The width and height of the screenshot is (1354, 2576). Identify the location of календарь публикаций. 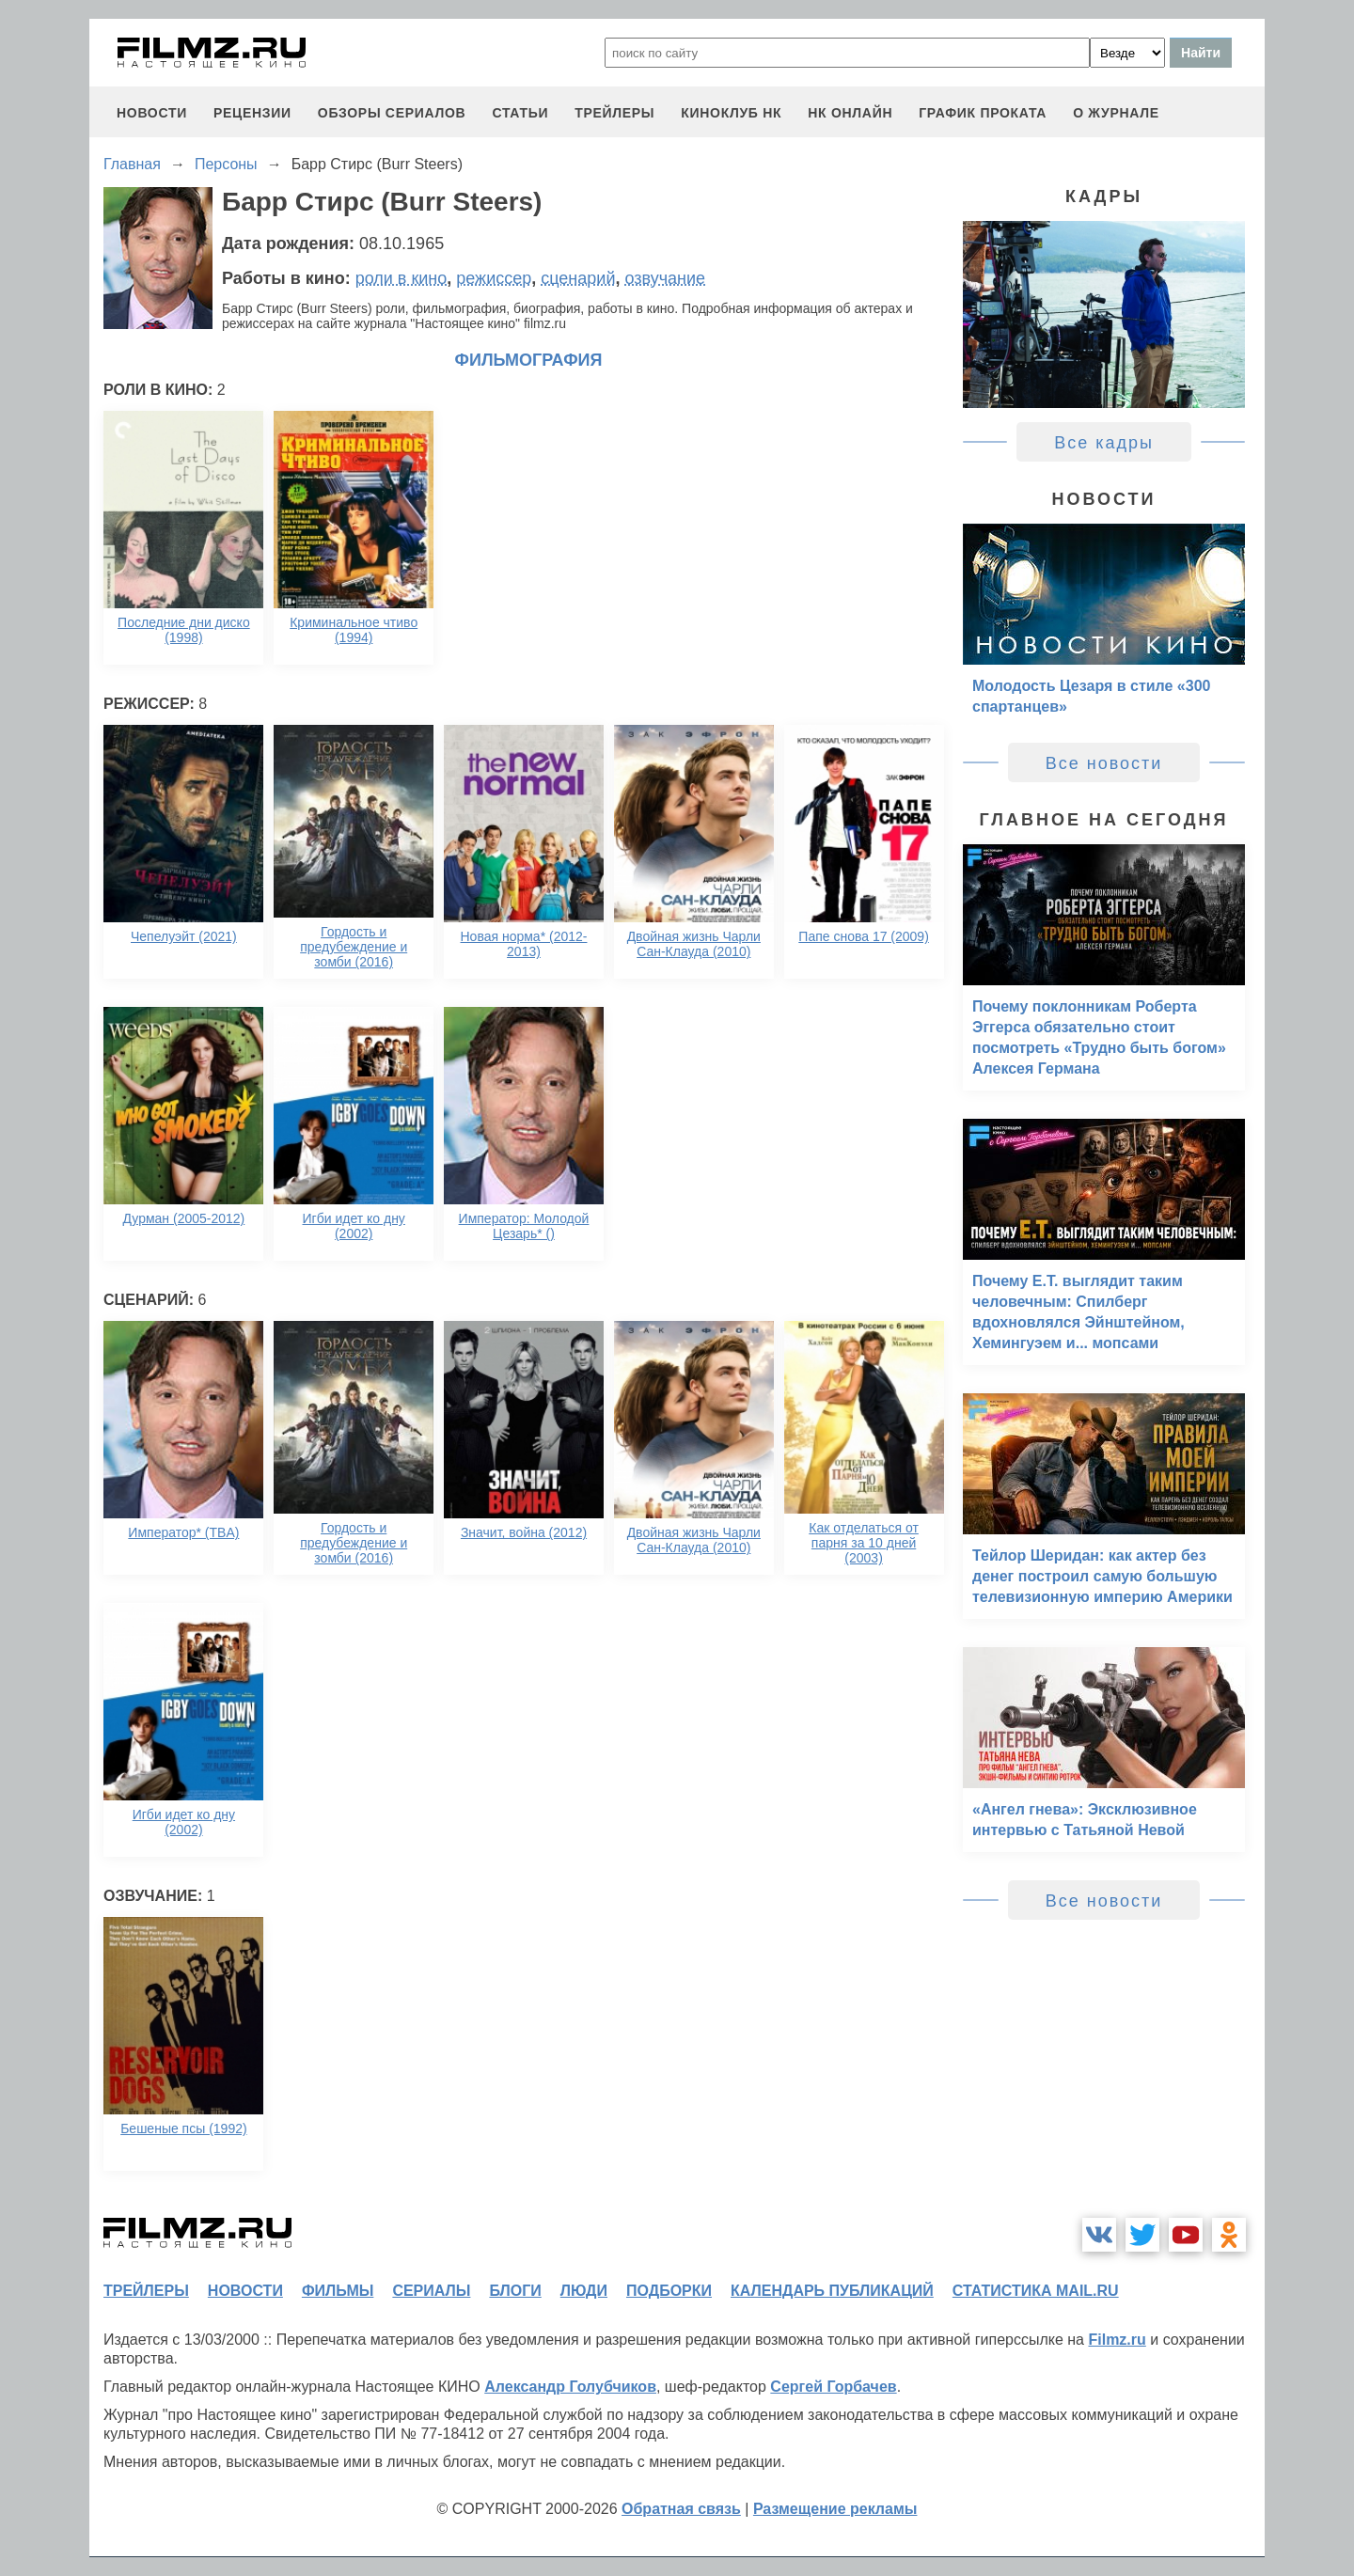
(832, 2291).